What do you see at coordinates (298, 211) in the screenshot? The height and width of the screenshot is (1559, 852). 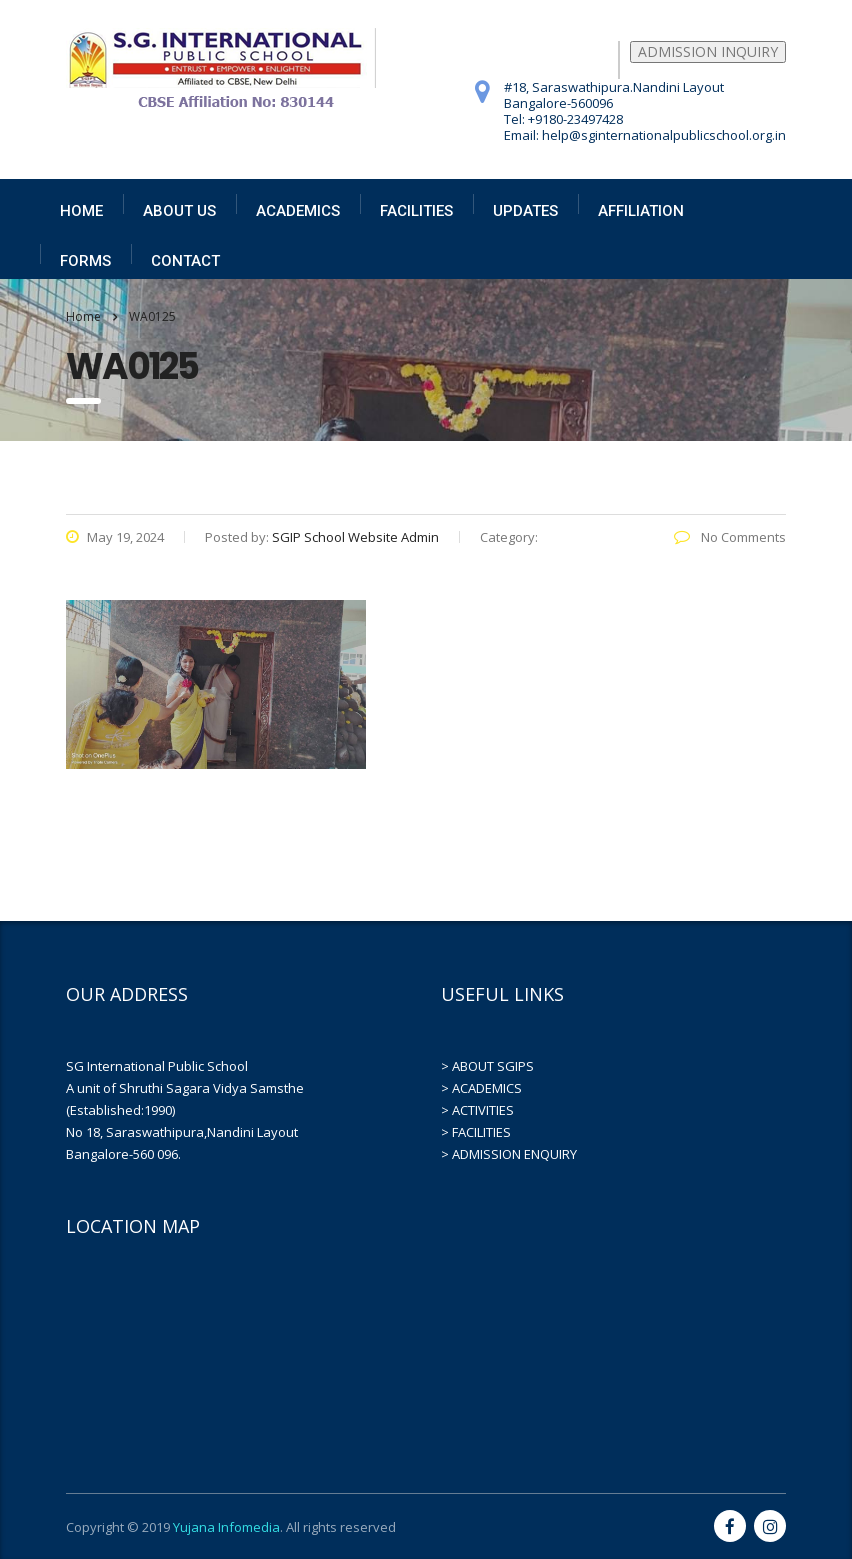 I see `ACADEMICS` at bounding box center [298, 211].